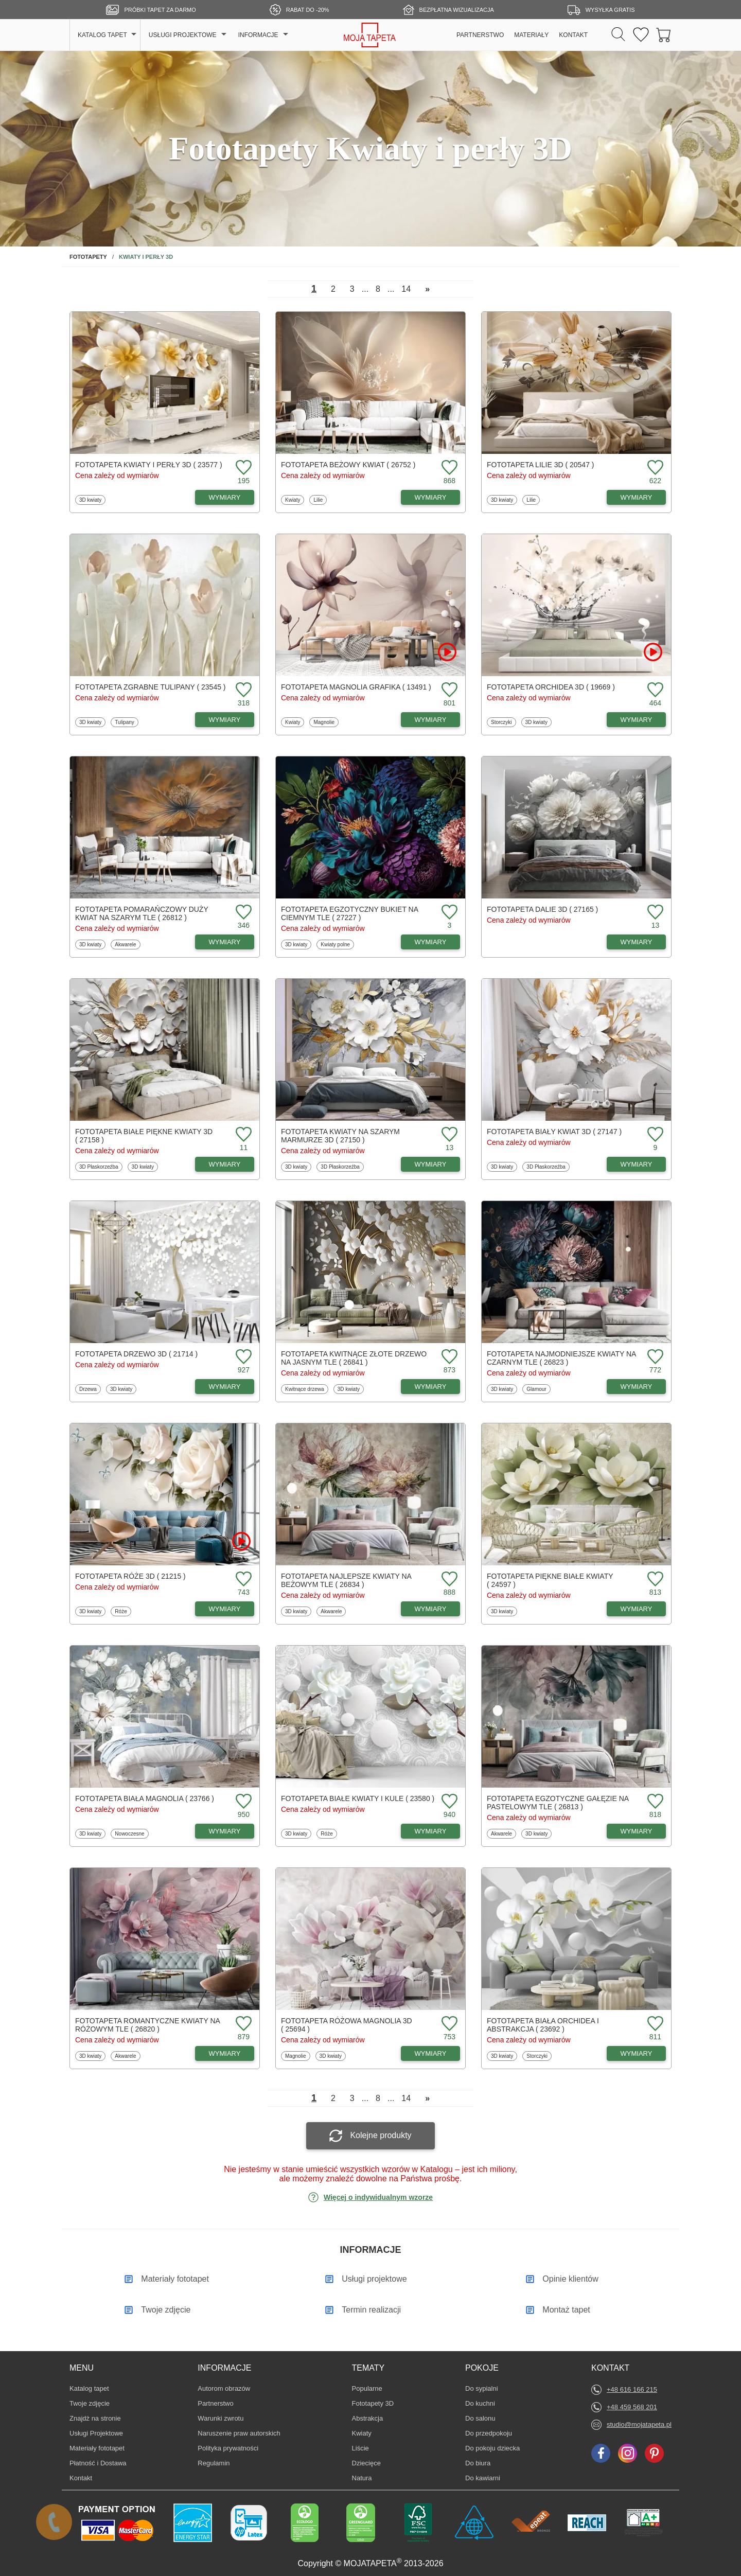 This screenshot has height=2576, width=741. Describe the element at coordinates (654, 690) in the screenshot. I see `[Dodaj do ulubionych fototapetę Orchidea 3D]` at that location.